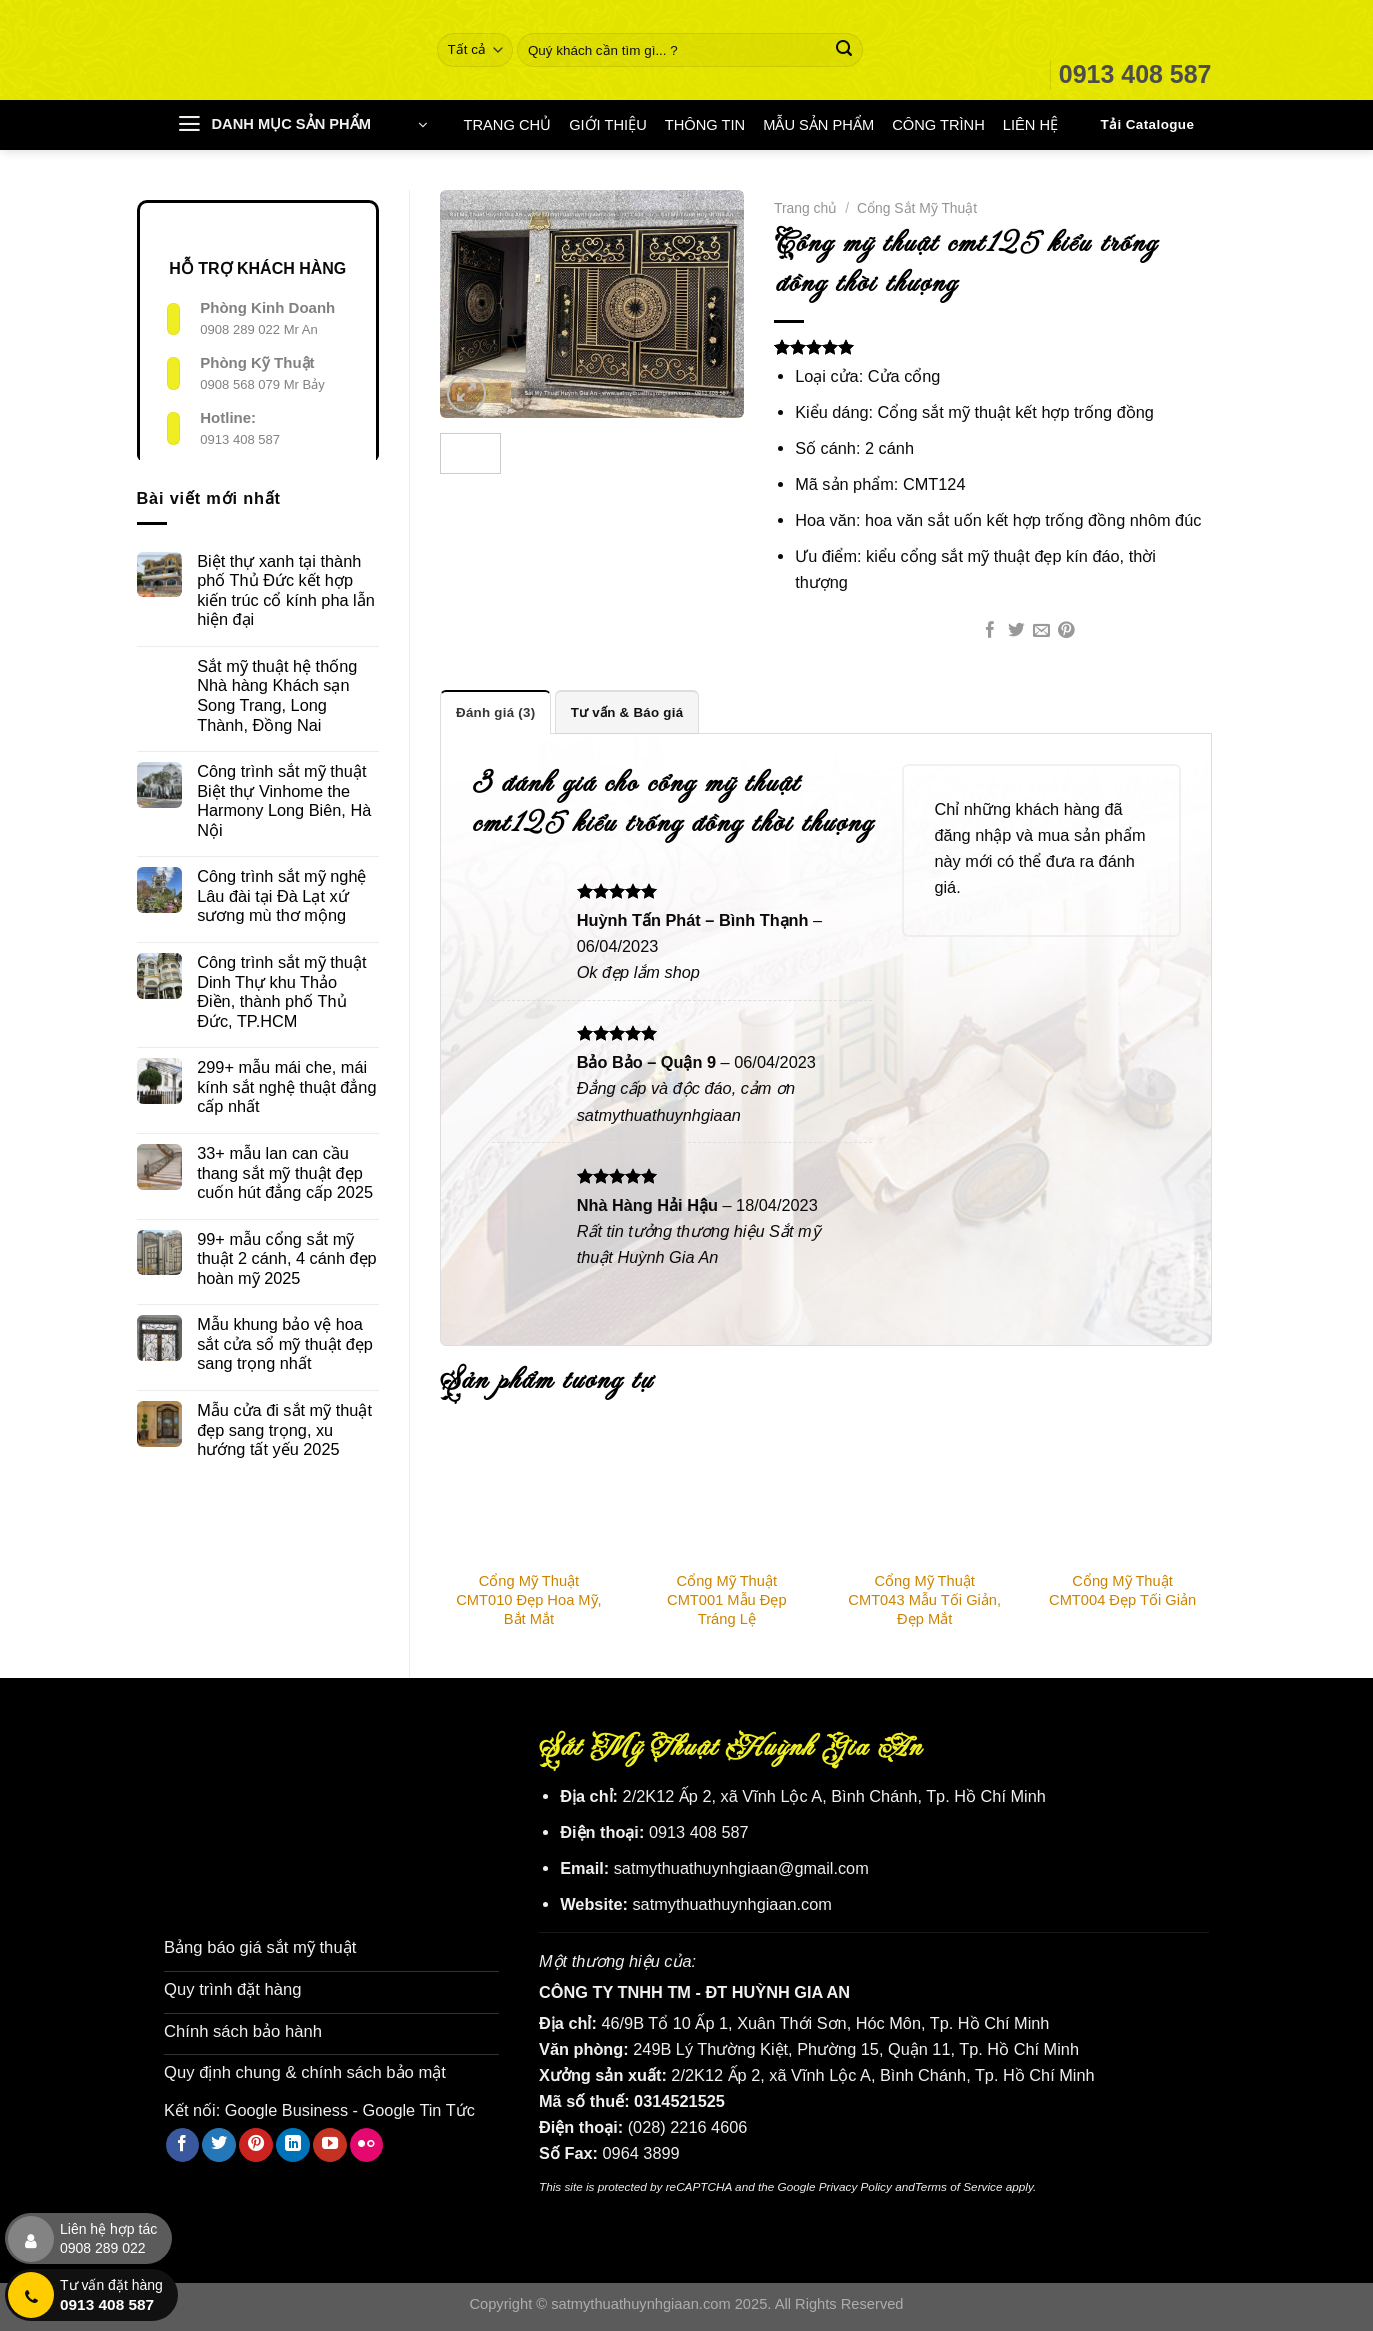  Describe the element at coordinates (1123, 1496) in the screenshot. I see `[Cổng Mỹ Thuật CMT004 Đẹp Tối Giản]` at that location.